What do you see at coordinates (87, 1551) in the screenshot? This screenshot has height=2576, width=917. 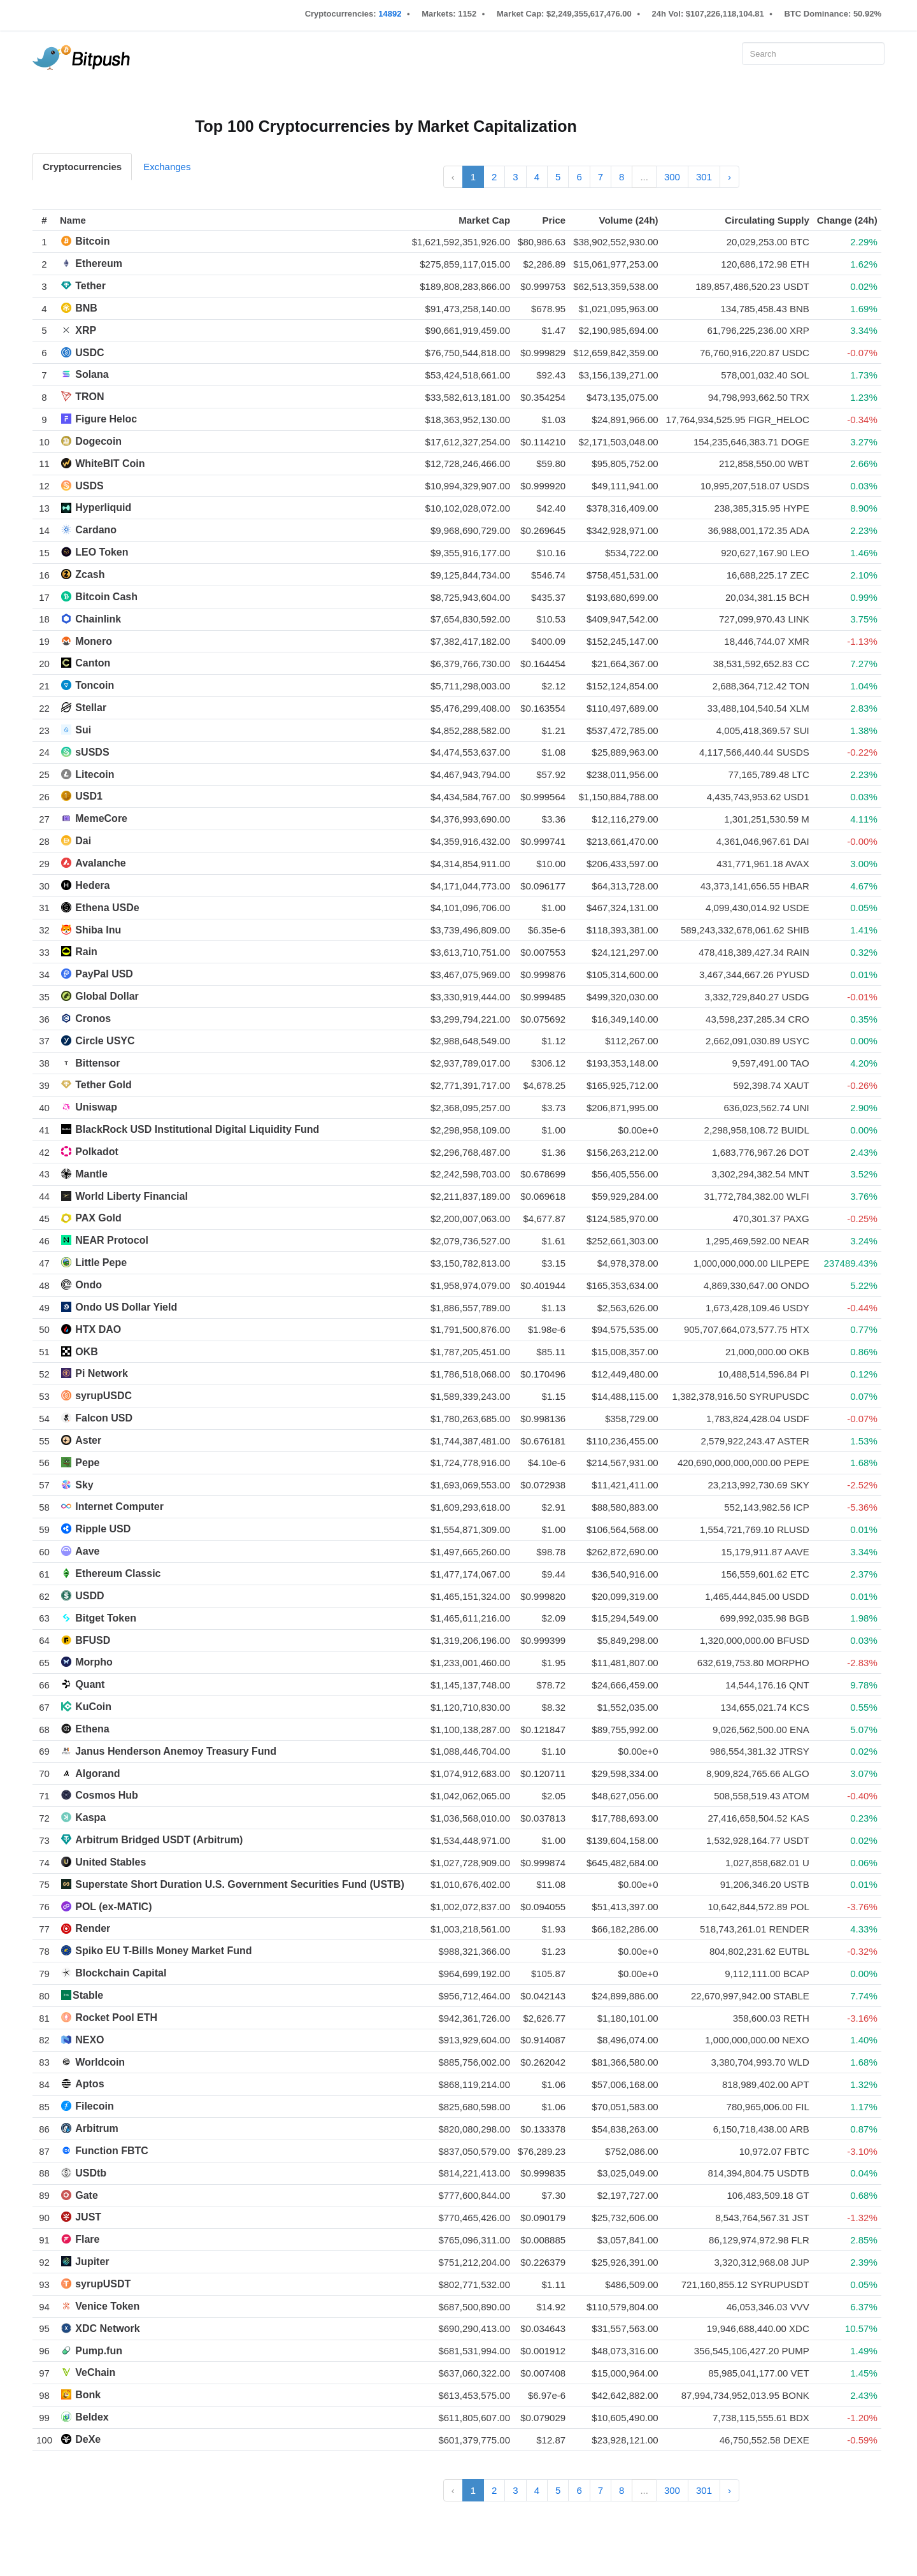 I see `Aave` at bounding box center [87, 1551].